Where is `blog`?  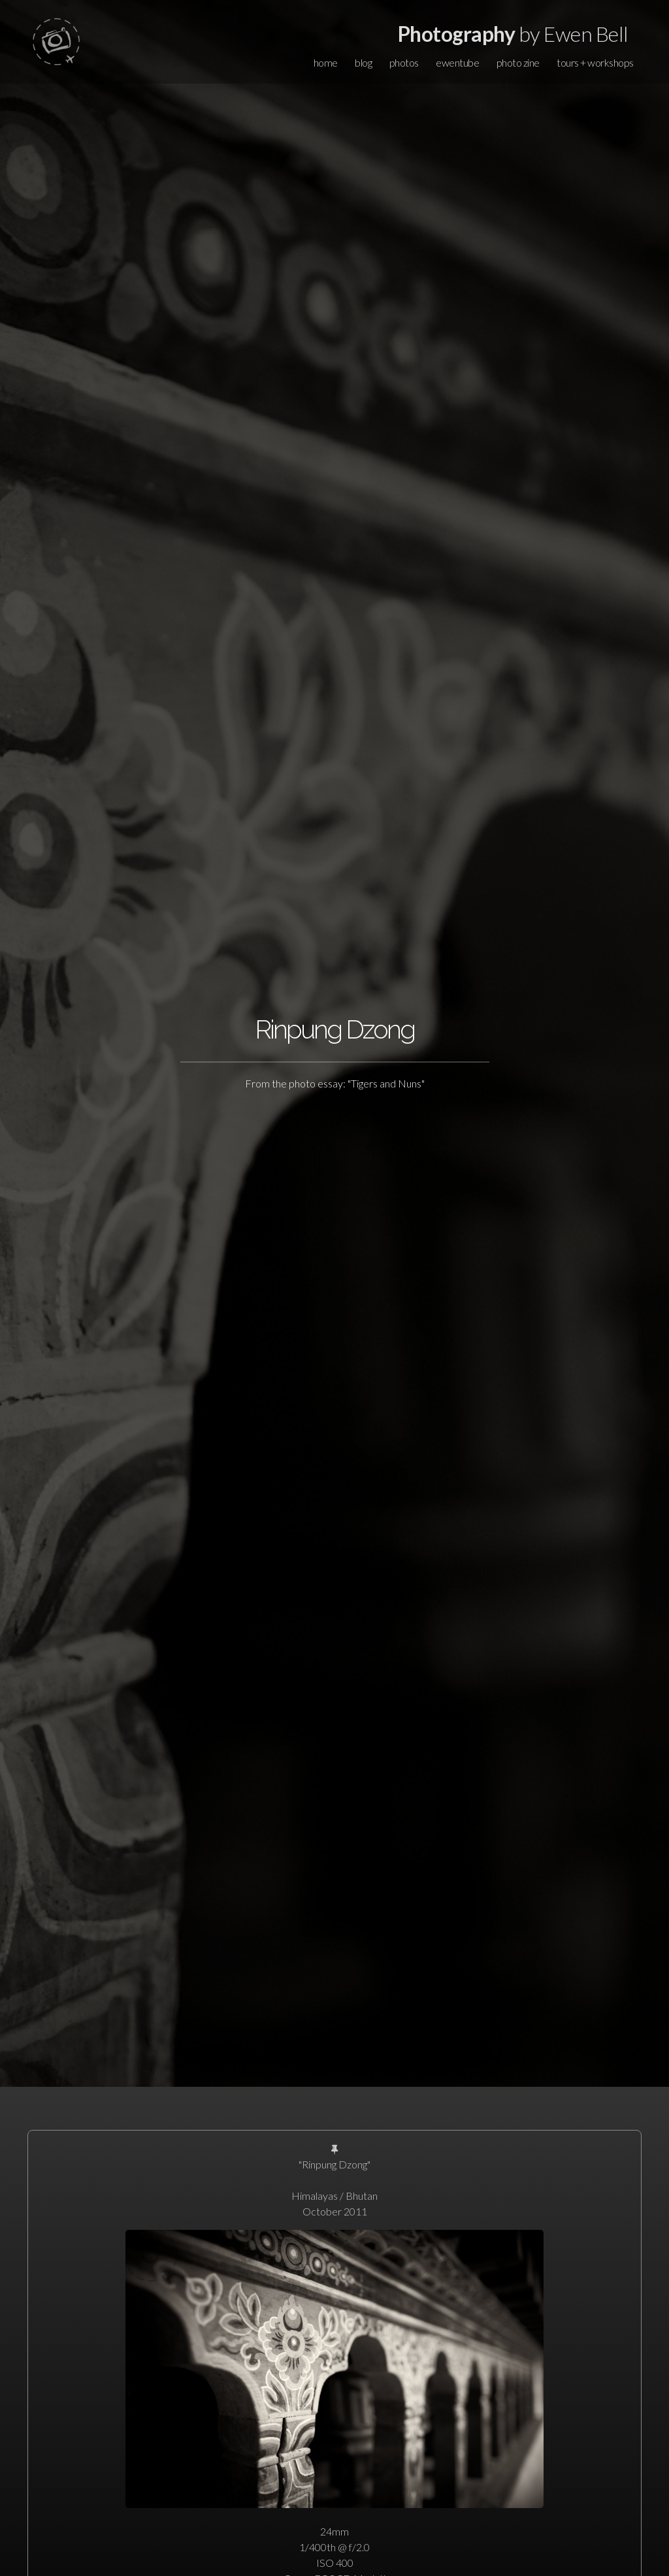 blog is located at coordinates (363, 62).